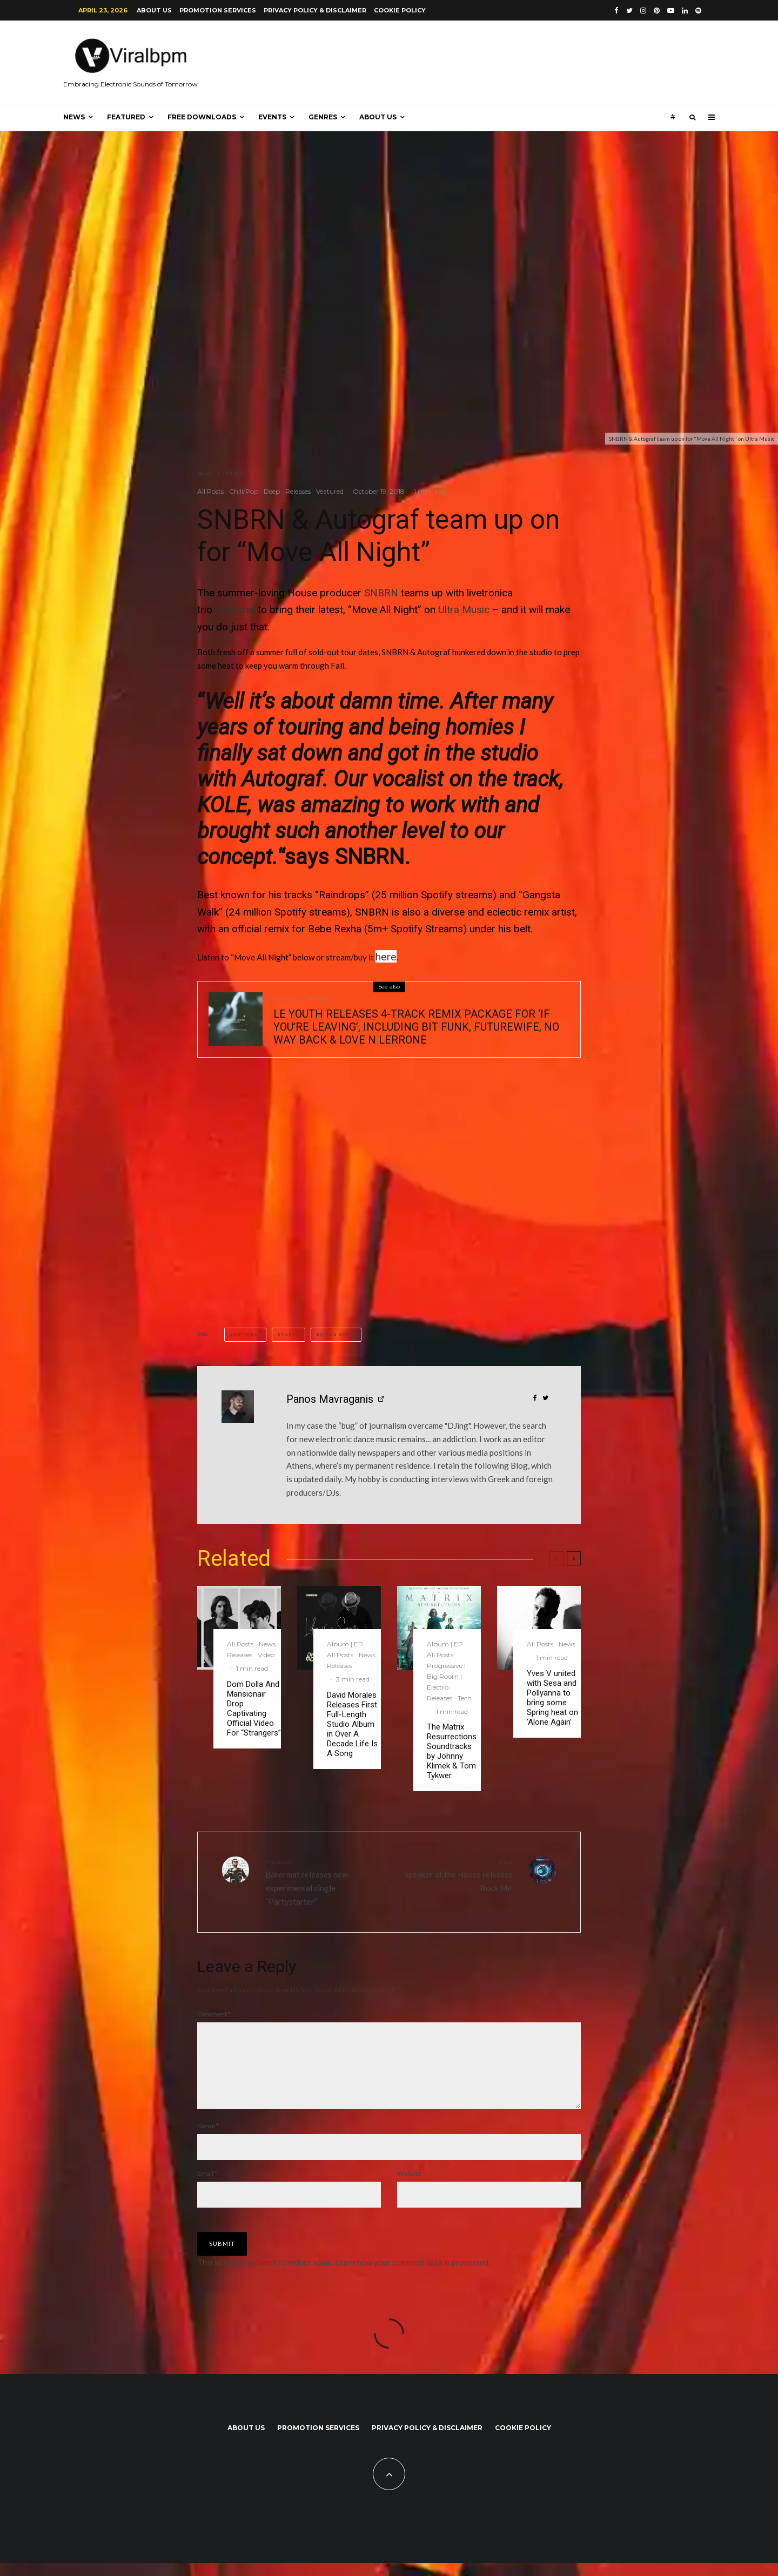 The height and width of the screenshot is (2576, 778). I want to click on Releases, so click(298, 491).